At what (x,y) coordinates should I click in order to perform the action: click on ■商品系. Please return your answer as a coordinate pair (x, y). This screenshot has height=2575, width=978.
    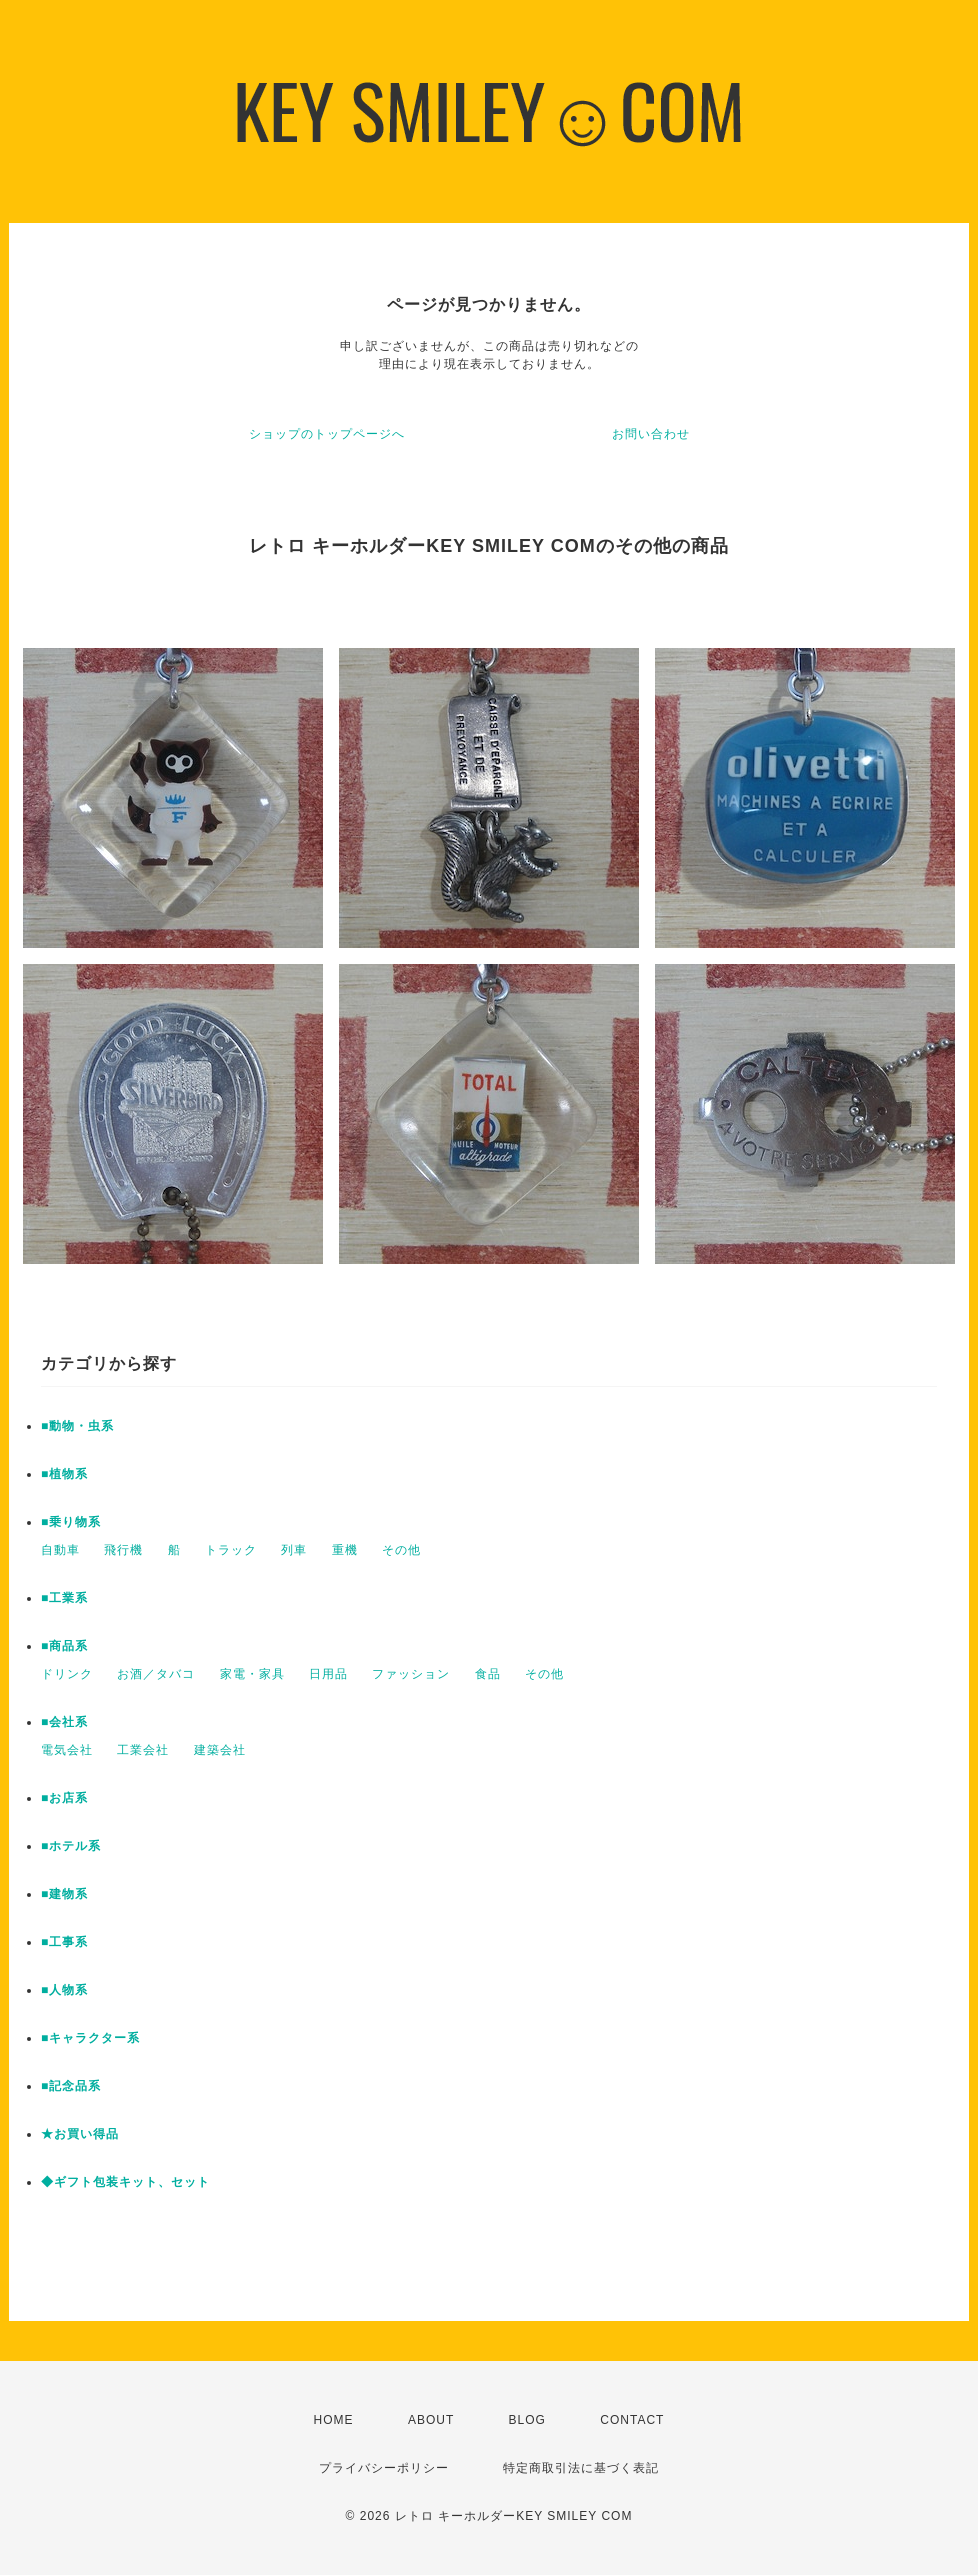
    Looking at the image, I should click on (64, 1646).